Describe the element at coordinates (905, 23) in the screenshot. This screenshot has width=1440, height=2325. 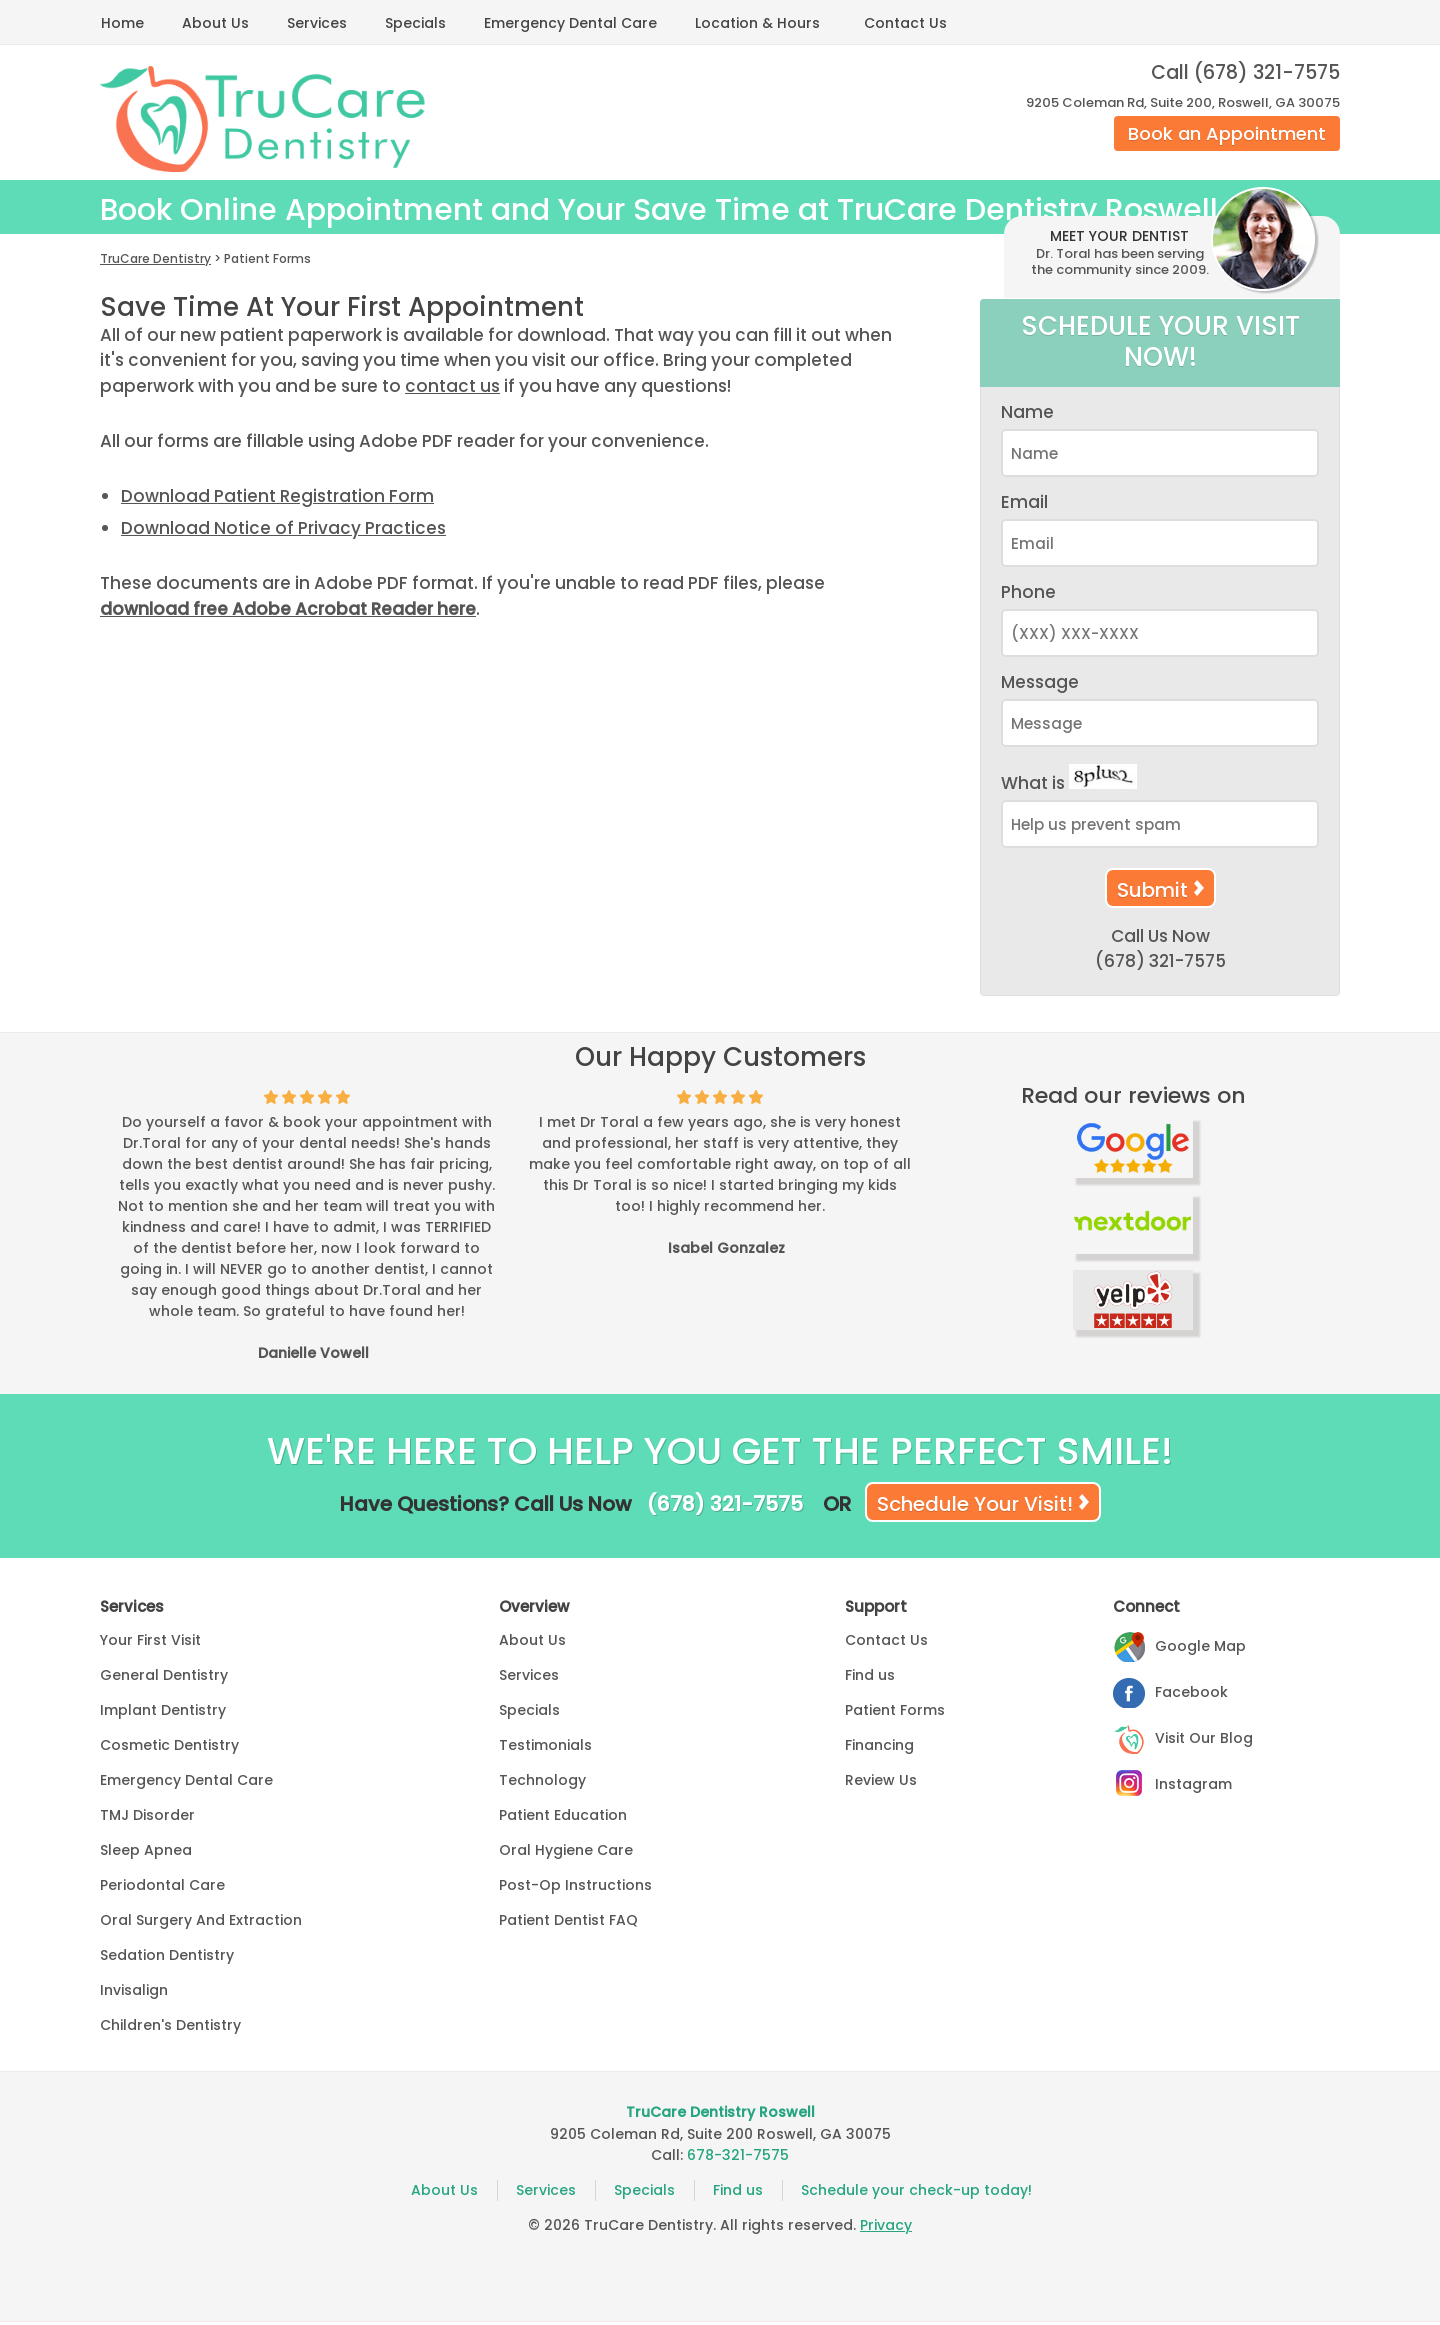
I see `Contact Us` at that location.